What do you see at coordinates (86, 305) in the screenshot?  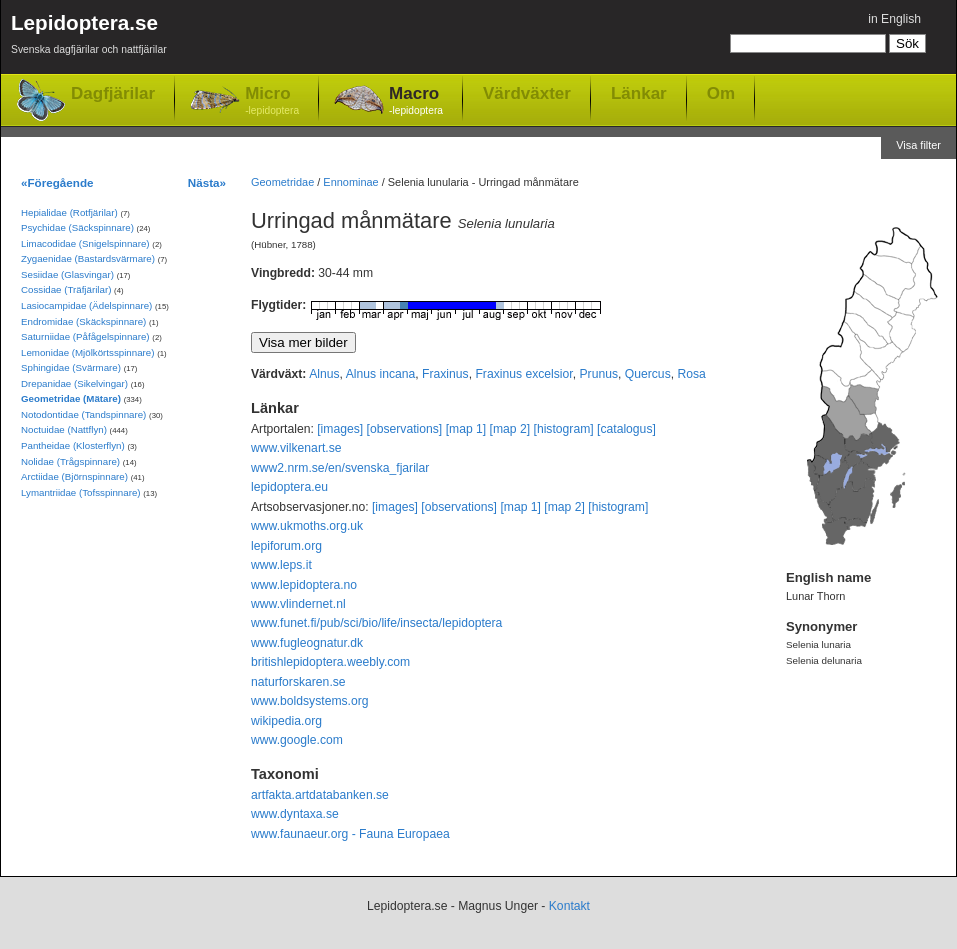 I see `Lasiocampidae (Ädelspinnare)` at bounding box center [86, 305].